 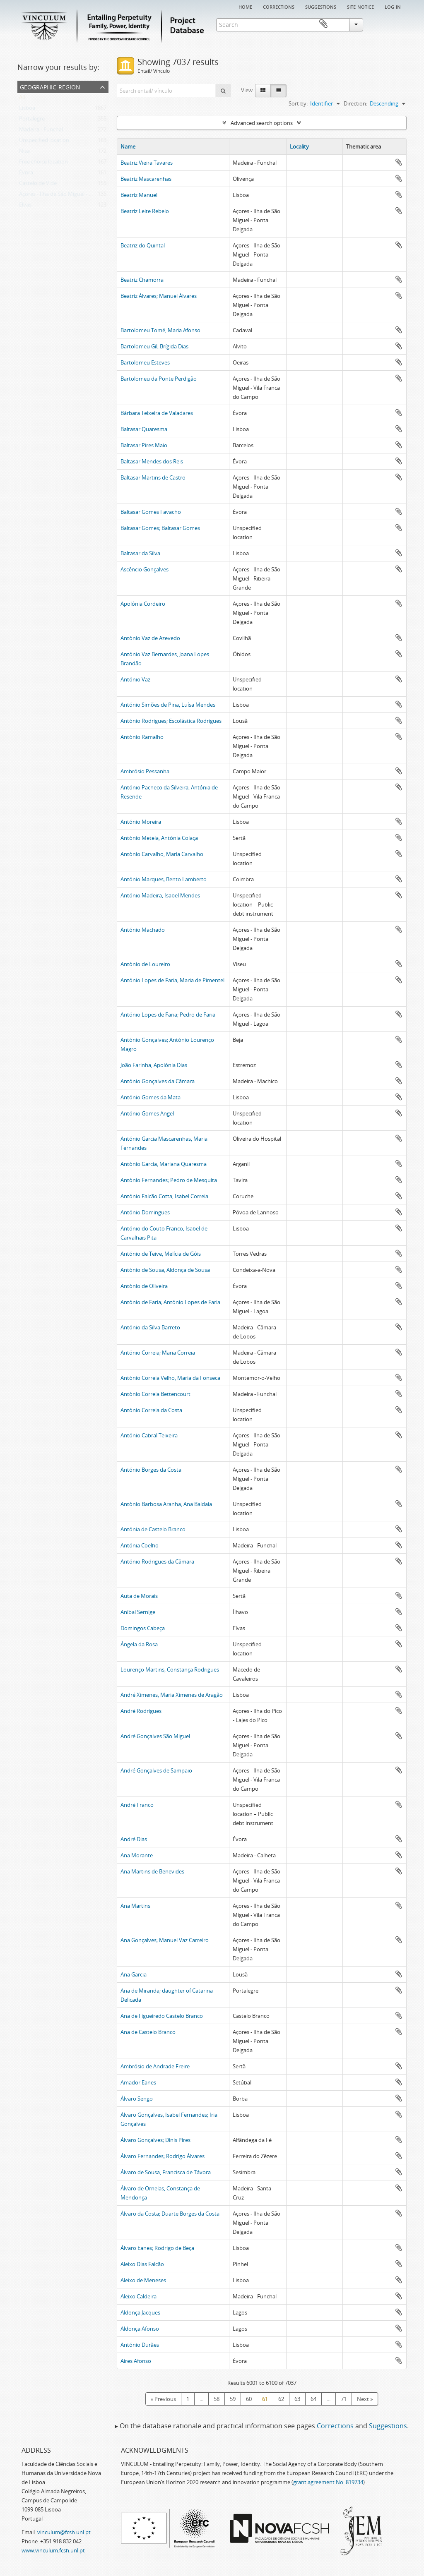 What do you see at coordinates (164, 1940) in the screenshot?
I see `Ana Gonçalves; Manuel Vaz Carreiro` at bounding box center [164, 1940].